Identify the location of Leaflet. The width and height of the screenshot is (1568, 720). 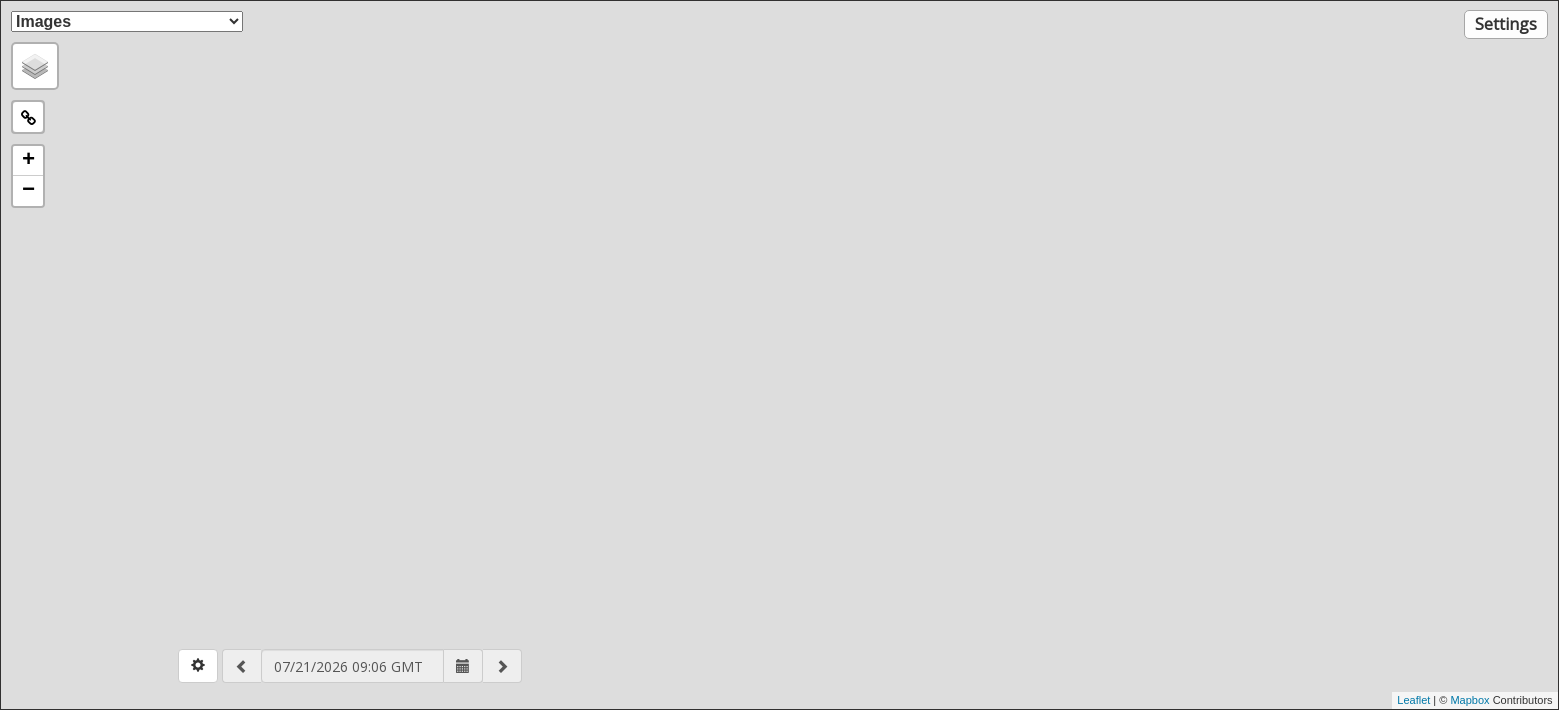
(1413, 700).